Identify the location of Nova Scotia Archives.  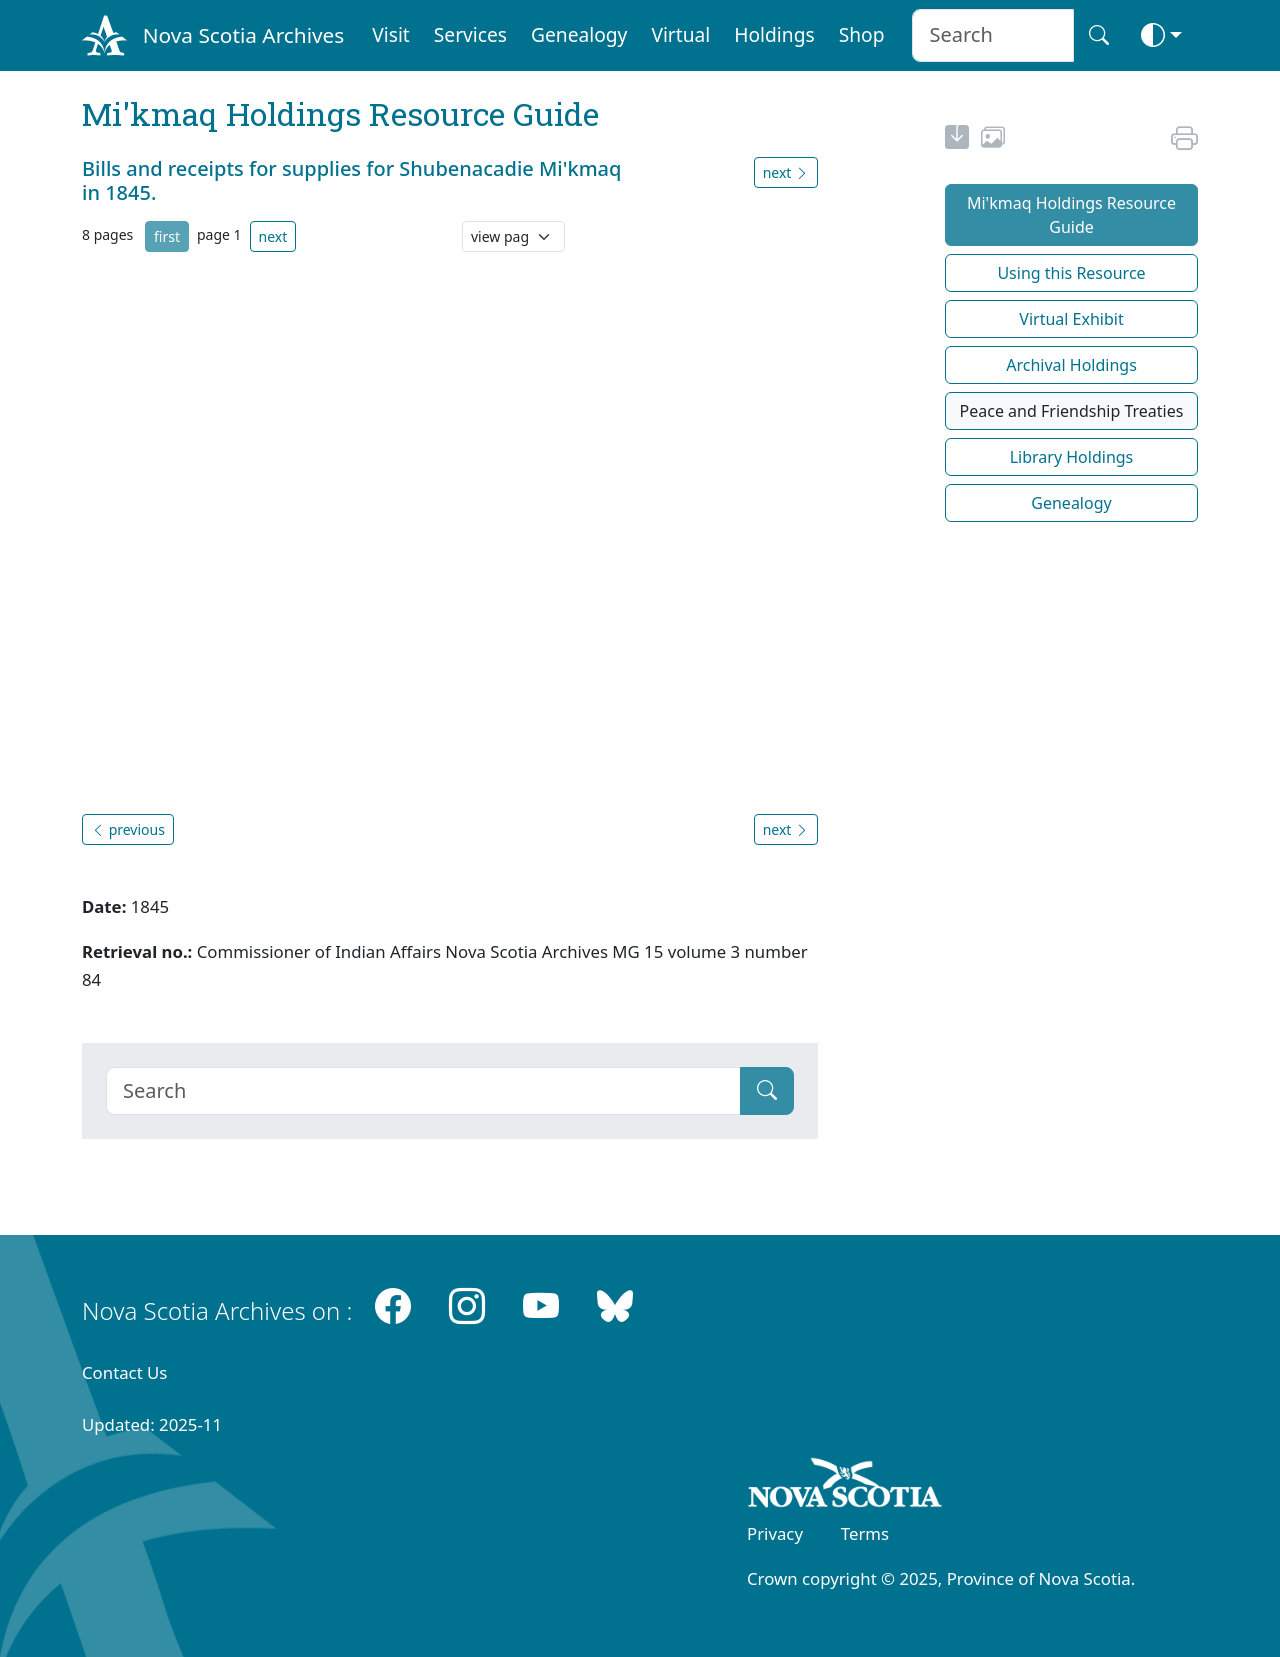
(243, 35).